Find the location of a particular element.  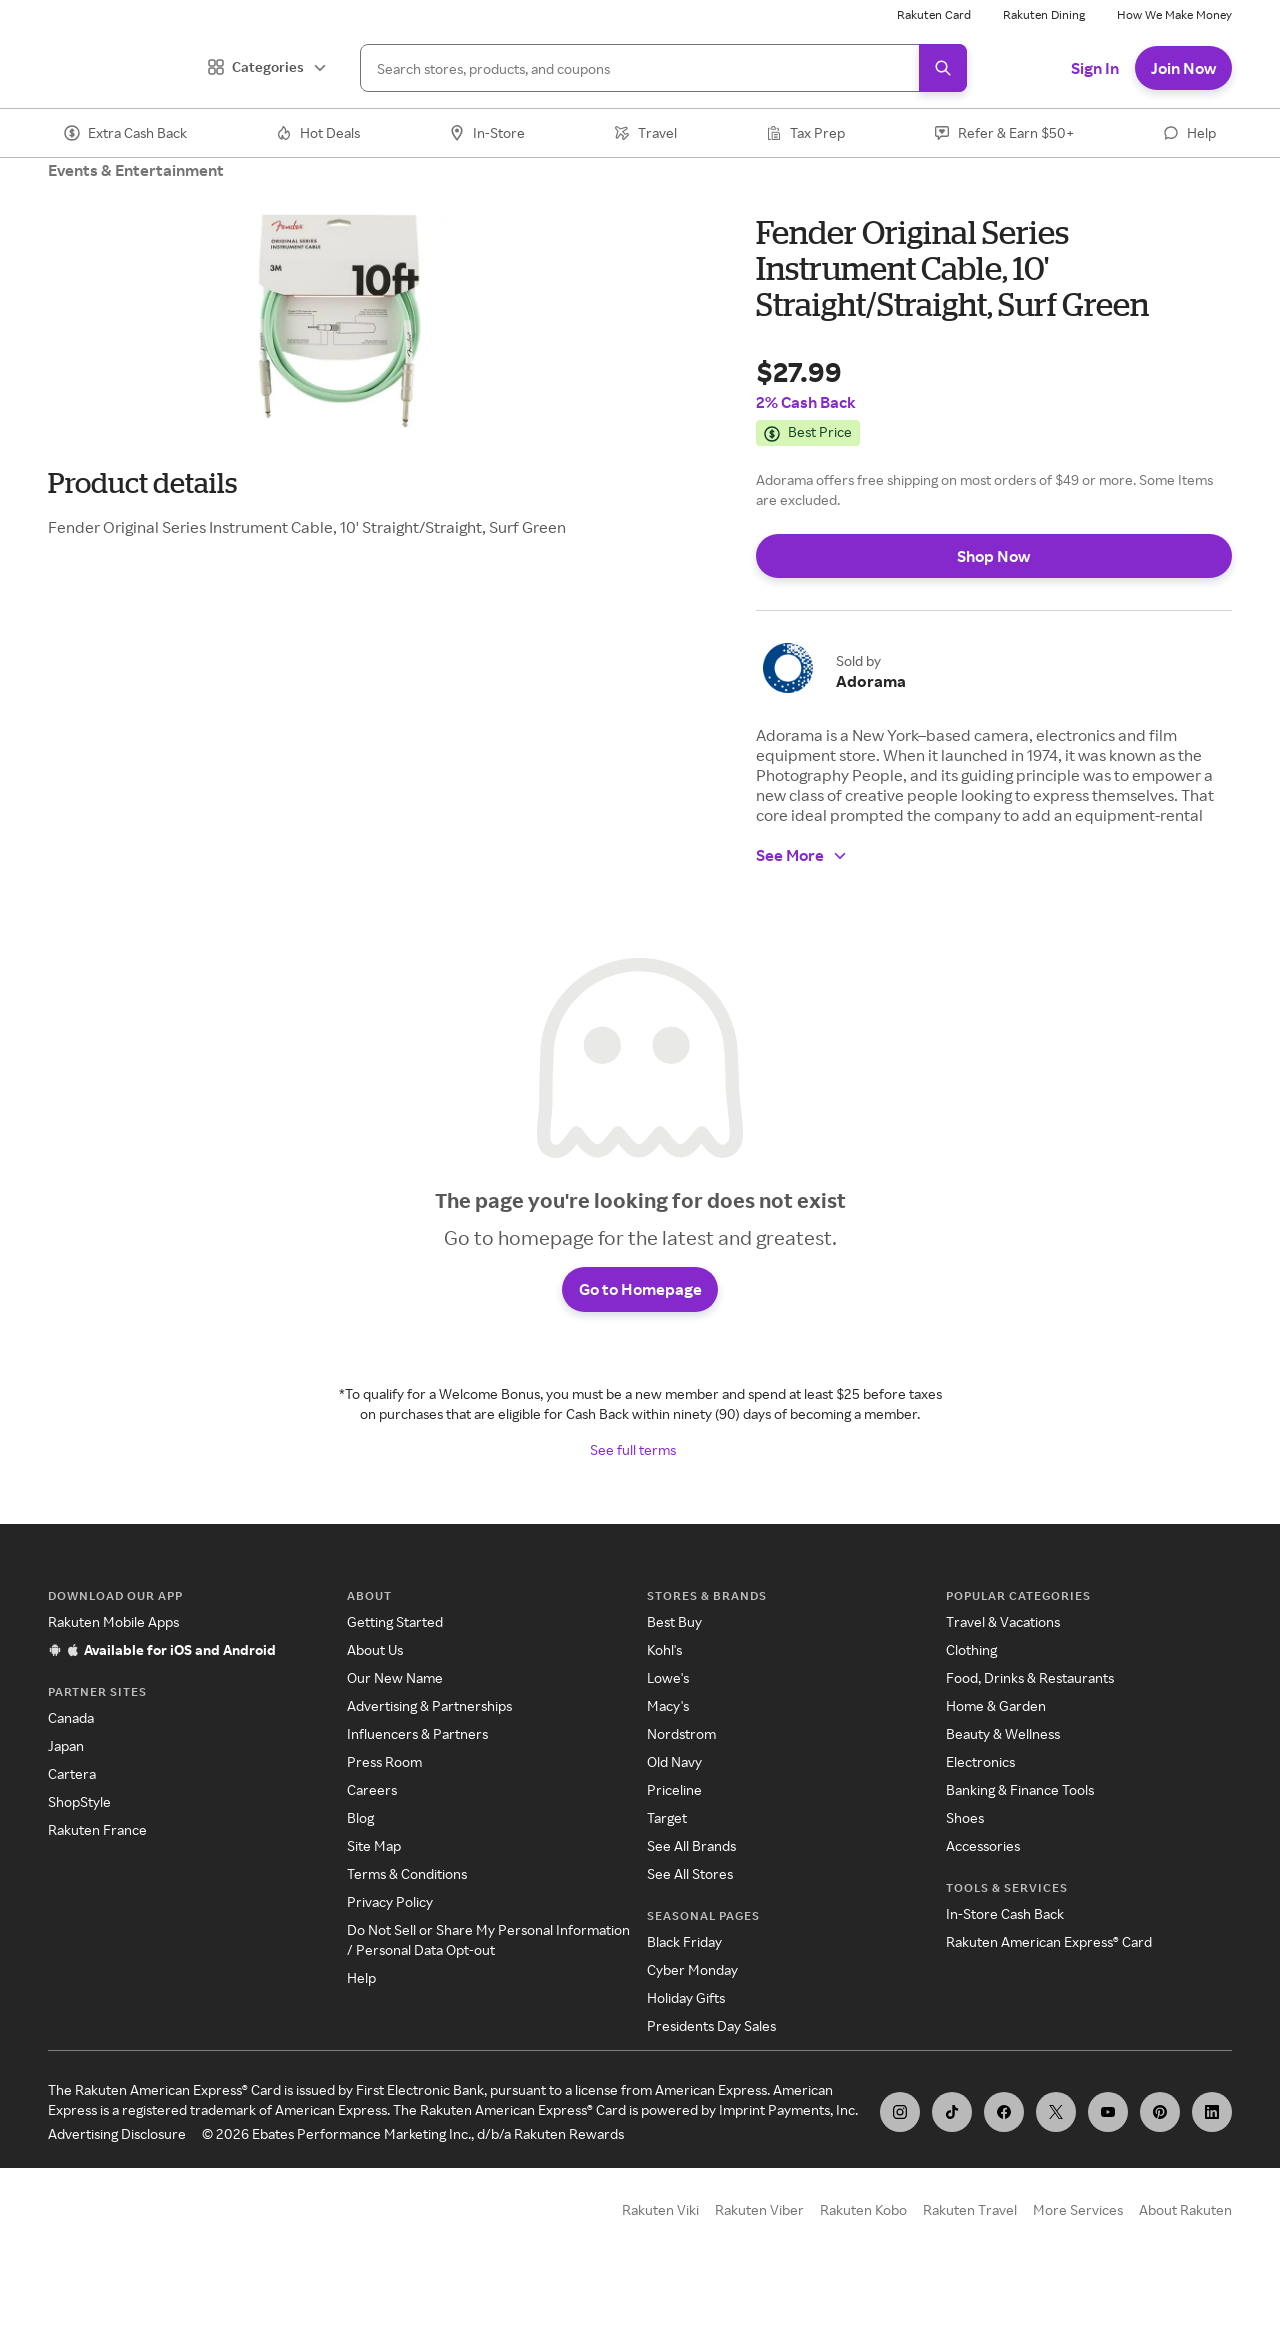

Privacy Policy is located at coordinates (390, 1927).